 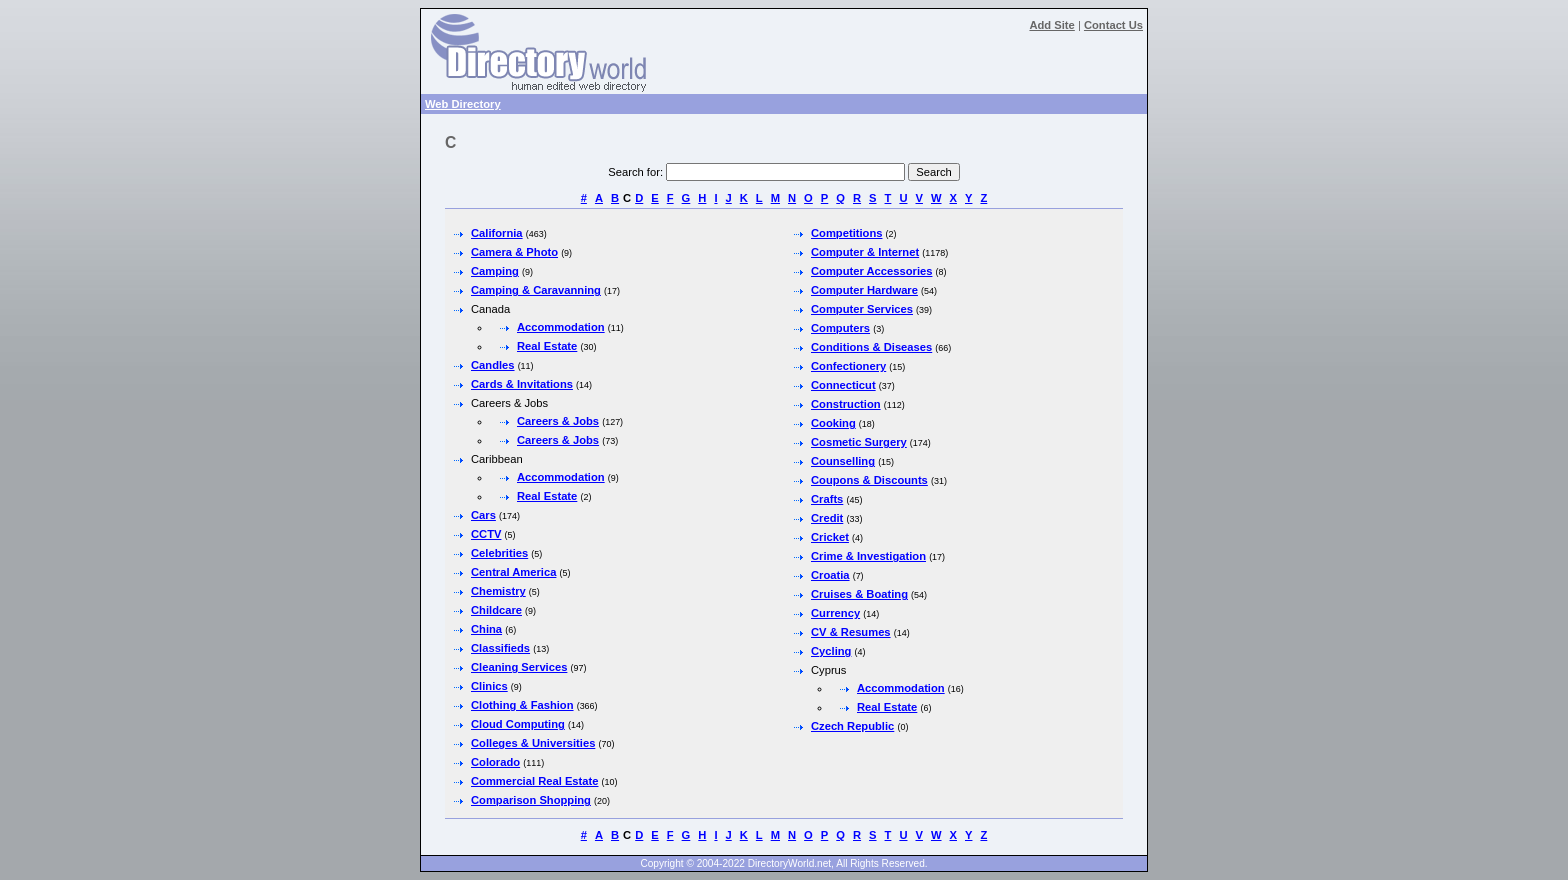 What do you see at coordinates (561, 327) in the screenshot?
I see `Accommodation` at bounding box center [561, 327].